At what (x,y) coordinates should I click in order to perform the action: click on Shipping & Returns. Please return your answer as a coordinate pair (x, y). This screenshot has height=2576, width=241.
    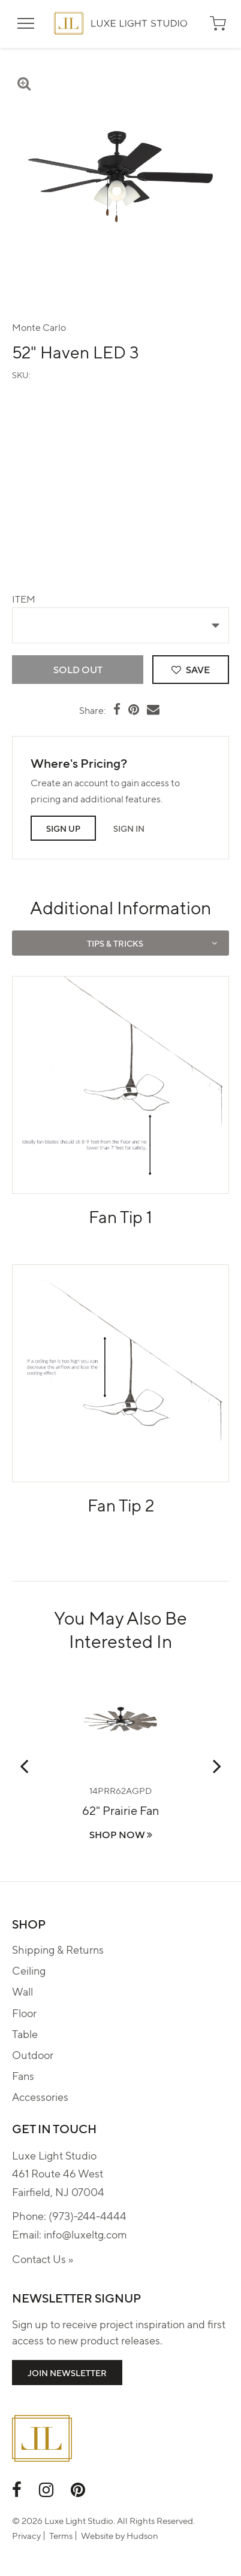
    Looking at the image, I should click on (58, 1949).